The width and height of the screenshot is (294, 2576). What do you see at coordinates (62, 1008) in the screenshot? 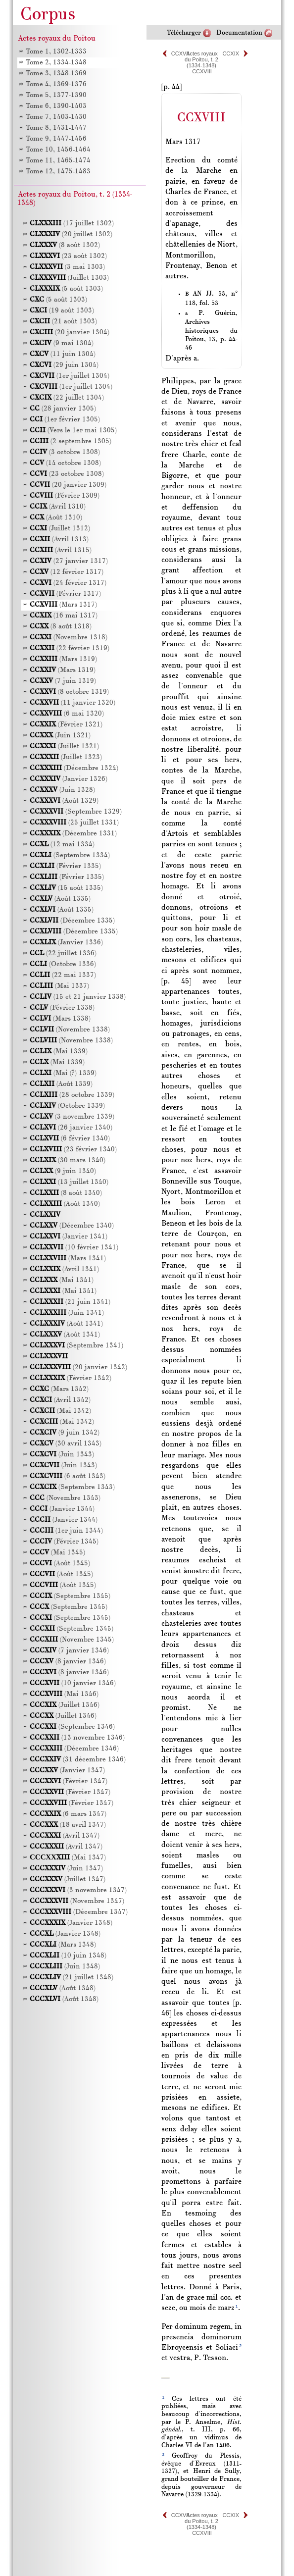
I see `(Février 1338)` at bounding box center [62, 1008].